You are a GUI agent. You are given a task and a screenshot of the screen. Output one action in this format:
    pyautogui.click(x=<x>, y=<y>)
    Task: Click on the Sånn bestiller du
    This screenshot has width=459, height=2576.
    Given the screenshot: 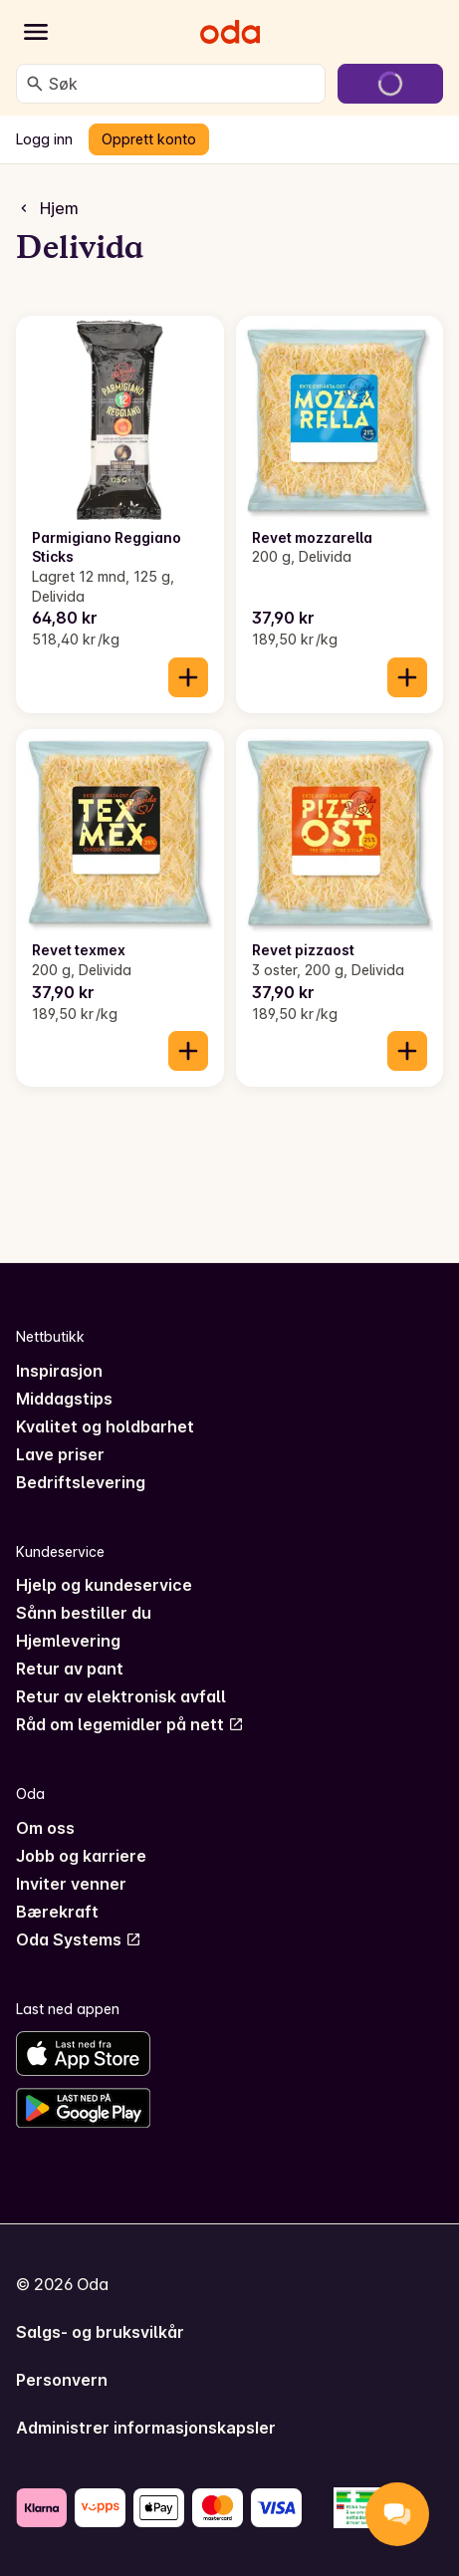 What is the action you would take?
    pyautogui.click(x=83, y=1613)
    